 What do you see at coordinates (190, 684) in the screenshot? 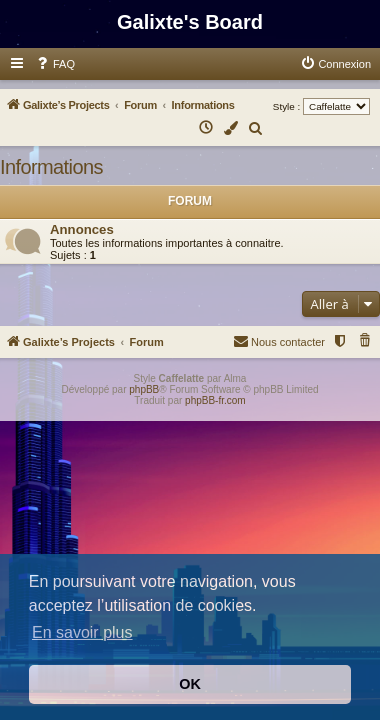
I see `OK [button]` at bounding box center [190, 684].